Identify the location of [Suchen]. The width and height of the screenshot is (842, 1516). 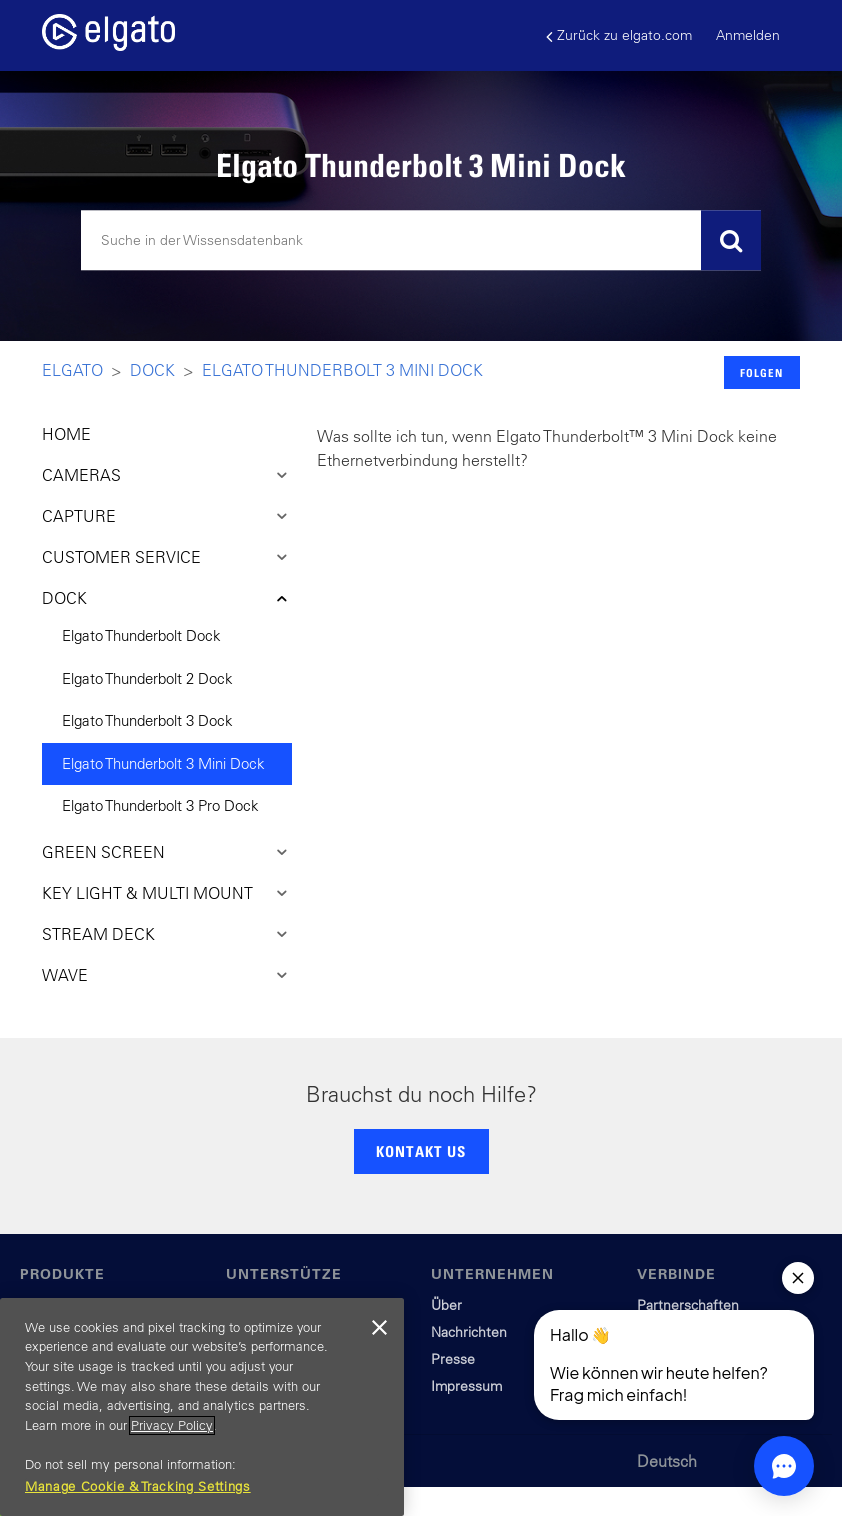
(421, 241).